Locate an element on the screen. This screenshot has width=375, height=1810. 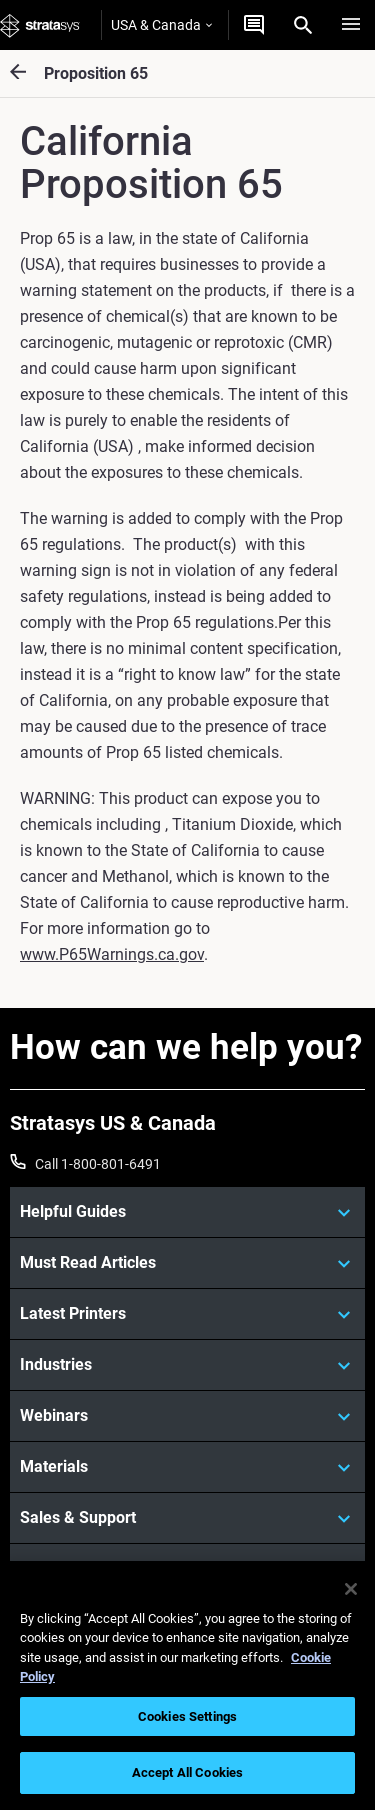
[Helpful Guides] is located at coordinates (187, 1212).